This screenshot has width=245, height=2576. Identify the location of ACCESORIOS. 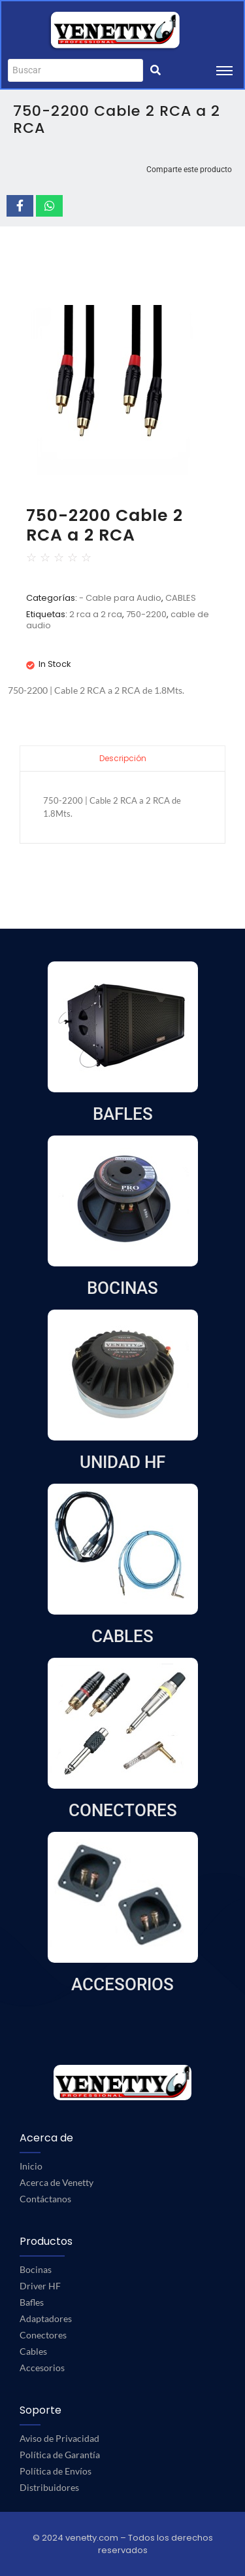
(122, 1984).